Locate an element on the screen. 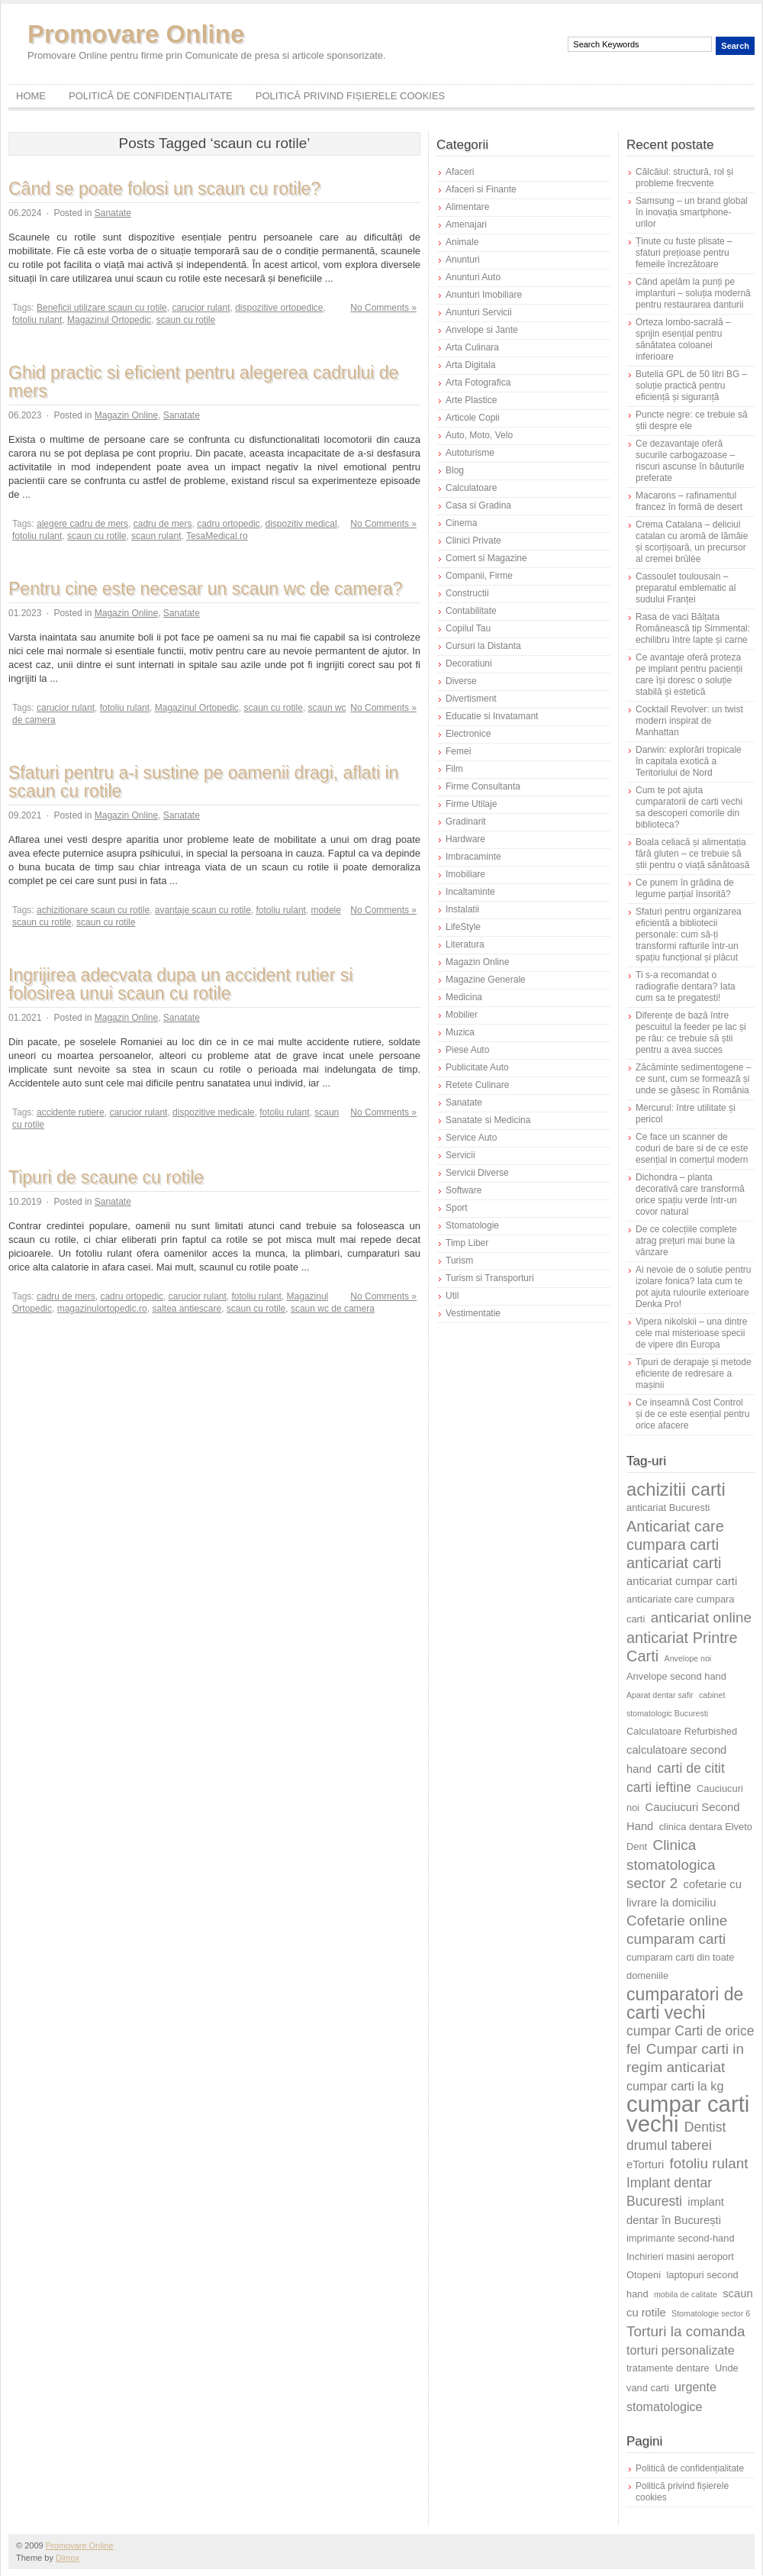 The image size is (763, 2576). Animale is located at coordinates (462, 242).